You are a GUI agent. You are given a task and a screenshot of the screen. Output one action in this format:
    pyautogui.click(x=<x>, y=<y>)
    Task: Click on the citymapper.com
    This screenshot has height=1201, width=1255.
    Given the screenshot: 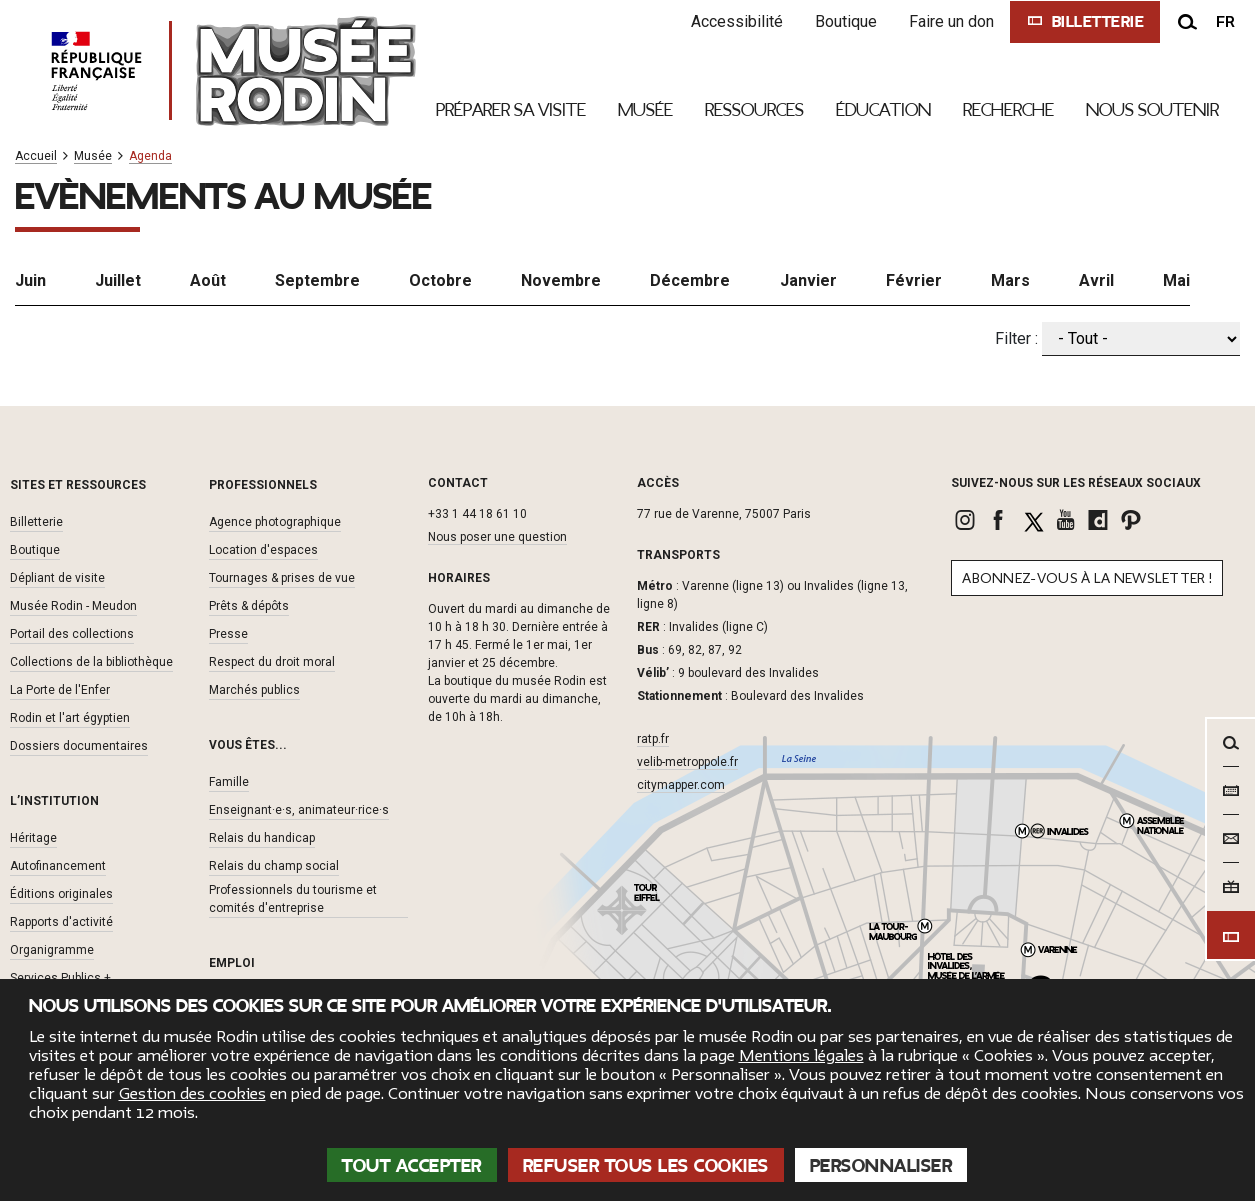 What is the action you would take?
    pyautogui.click(x=681, y=785)
    